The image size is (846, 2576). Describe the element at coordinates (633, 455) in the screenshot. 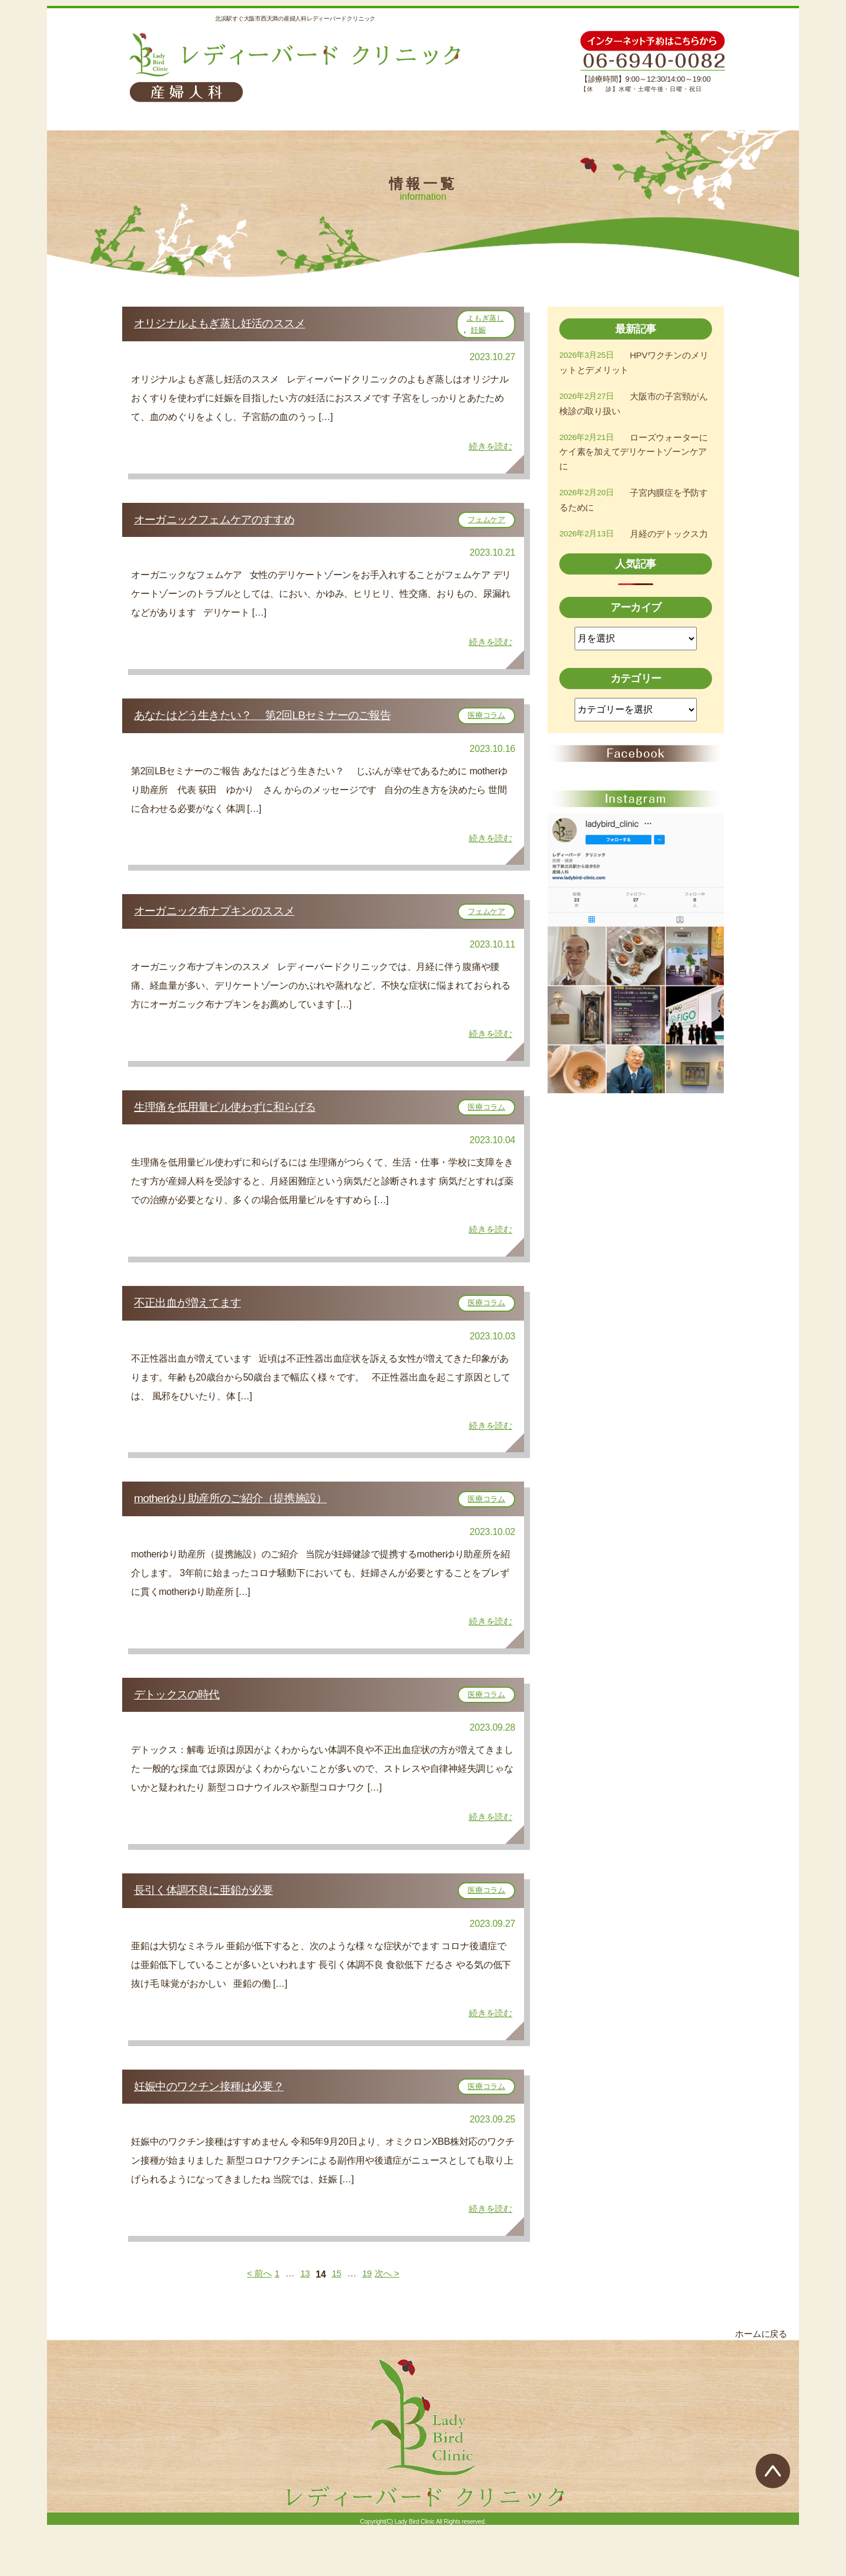

I see `ローズウォーターにケイ素を加えてデリケートゾーンケアに` at that location.